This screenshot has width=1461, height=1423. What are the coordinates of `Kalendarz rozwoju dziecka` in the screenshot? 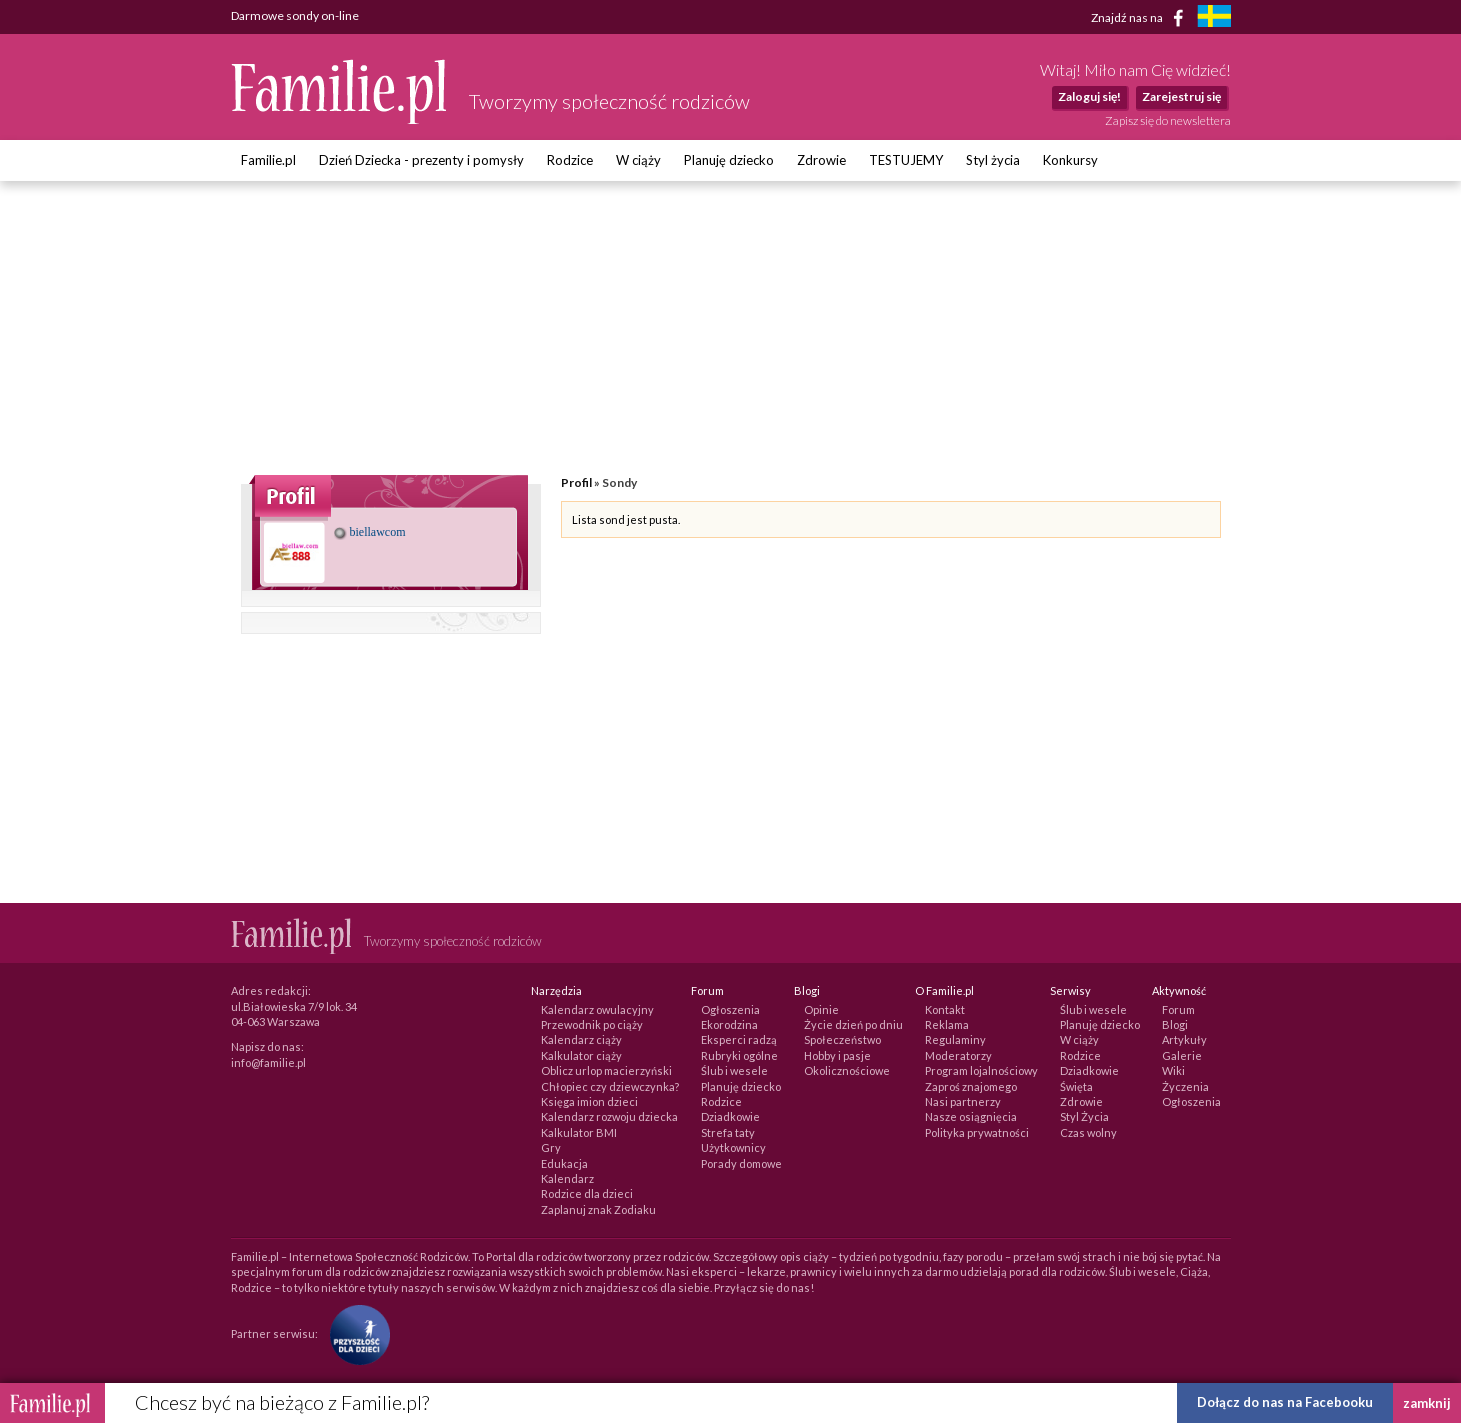 It's located at (609, 1116).